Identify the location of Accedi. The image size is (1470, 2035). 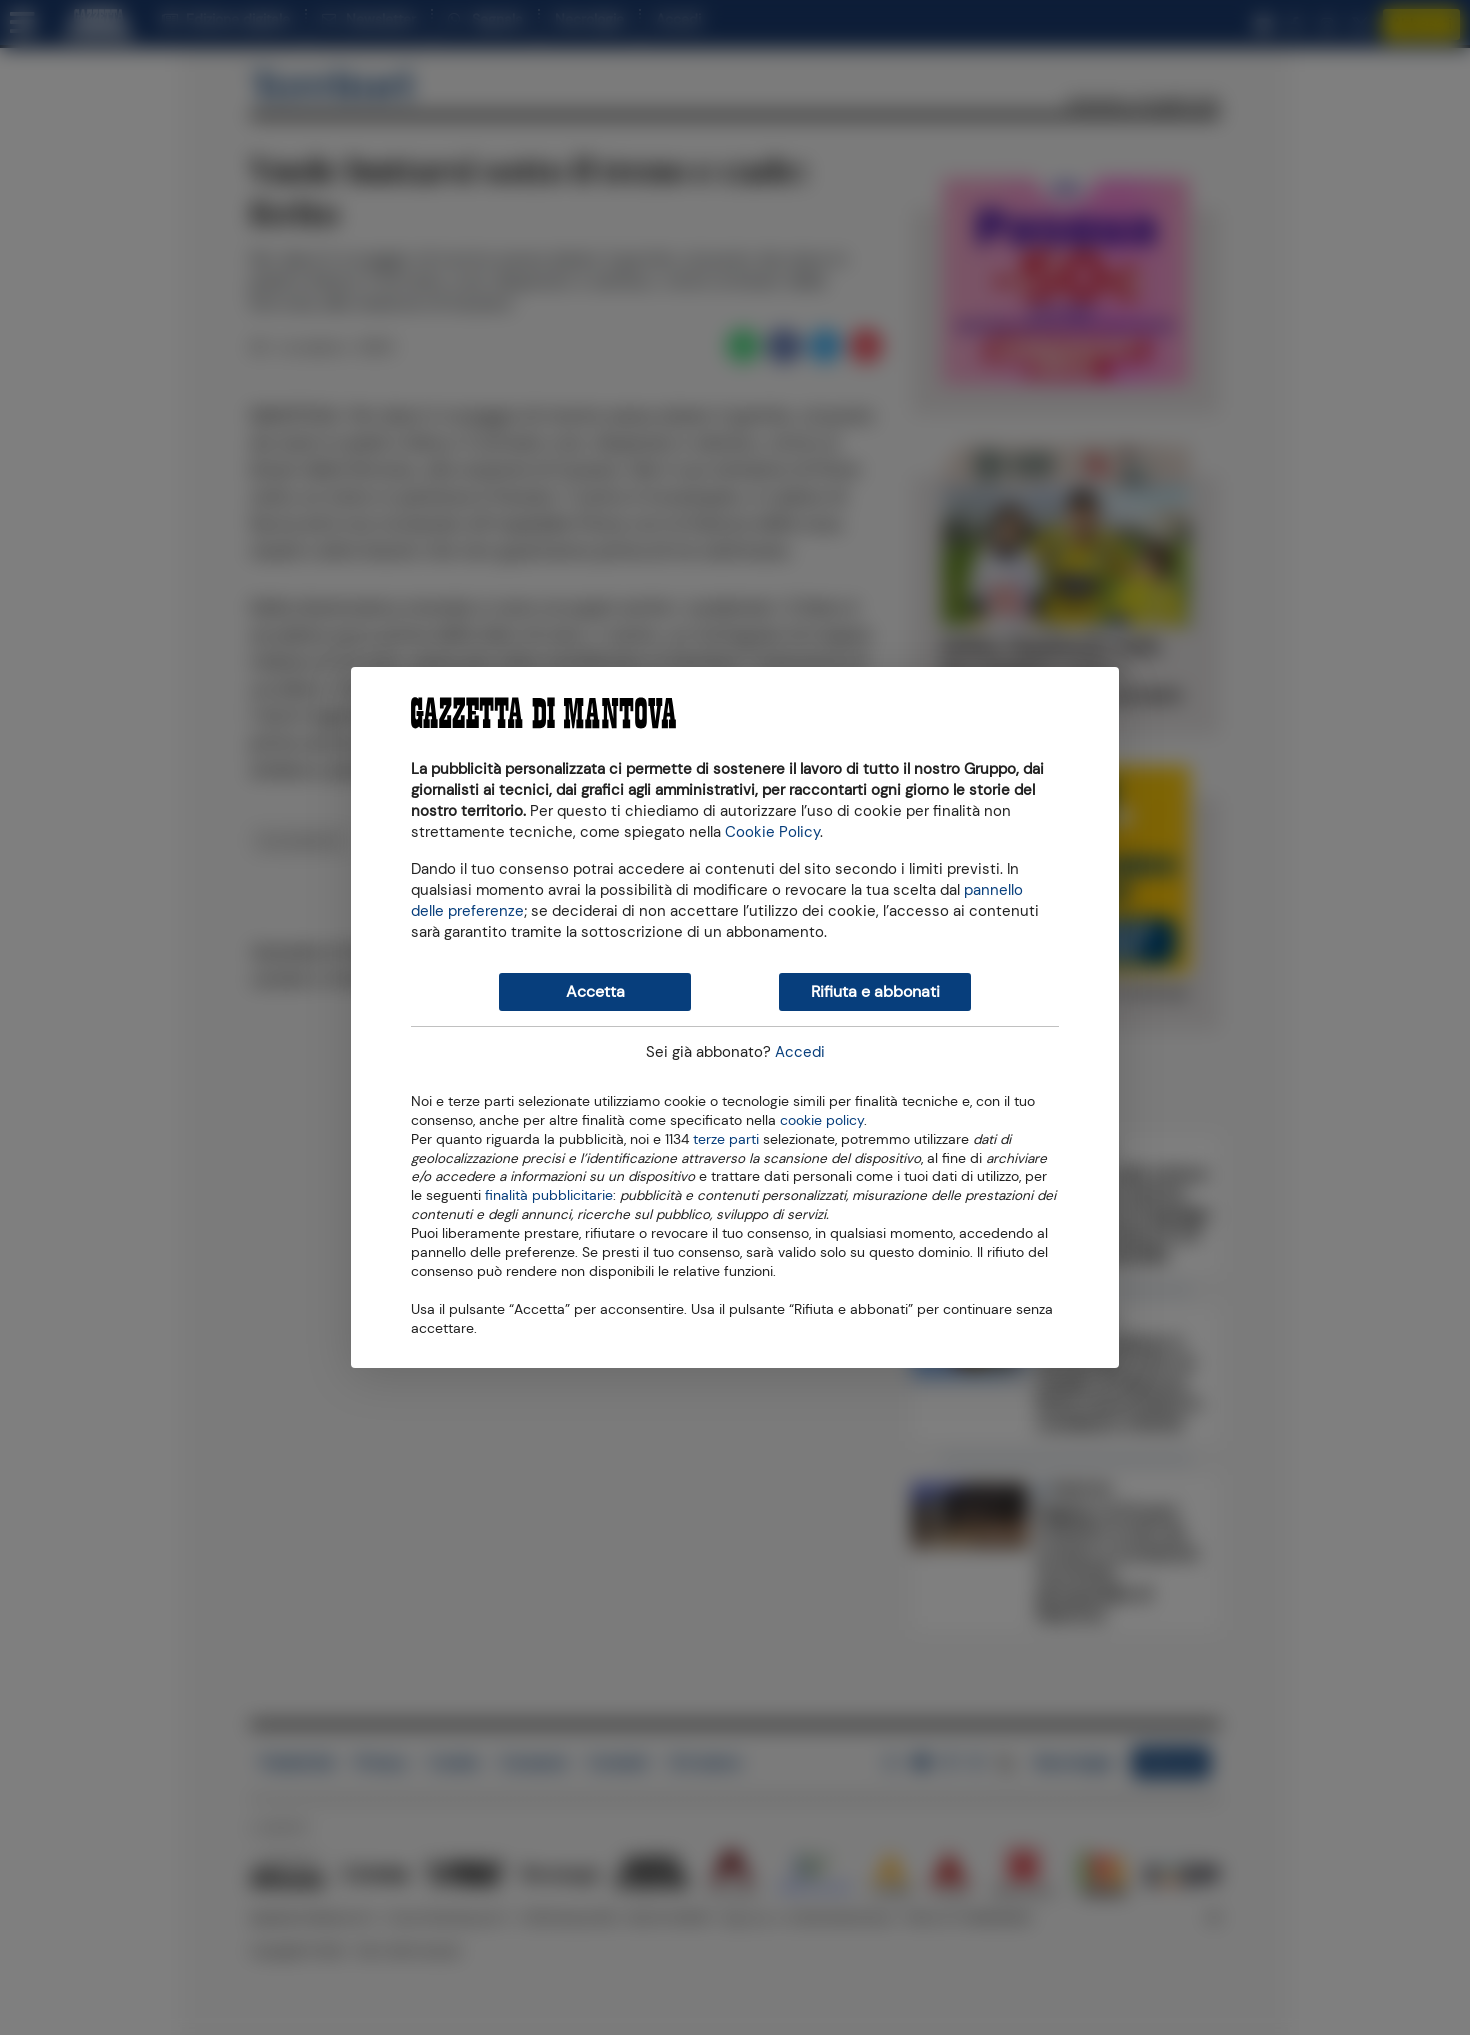
(800, 1052).